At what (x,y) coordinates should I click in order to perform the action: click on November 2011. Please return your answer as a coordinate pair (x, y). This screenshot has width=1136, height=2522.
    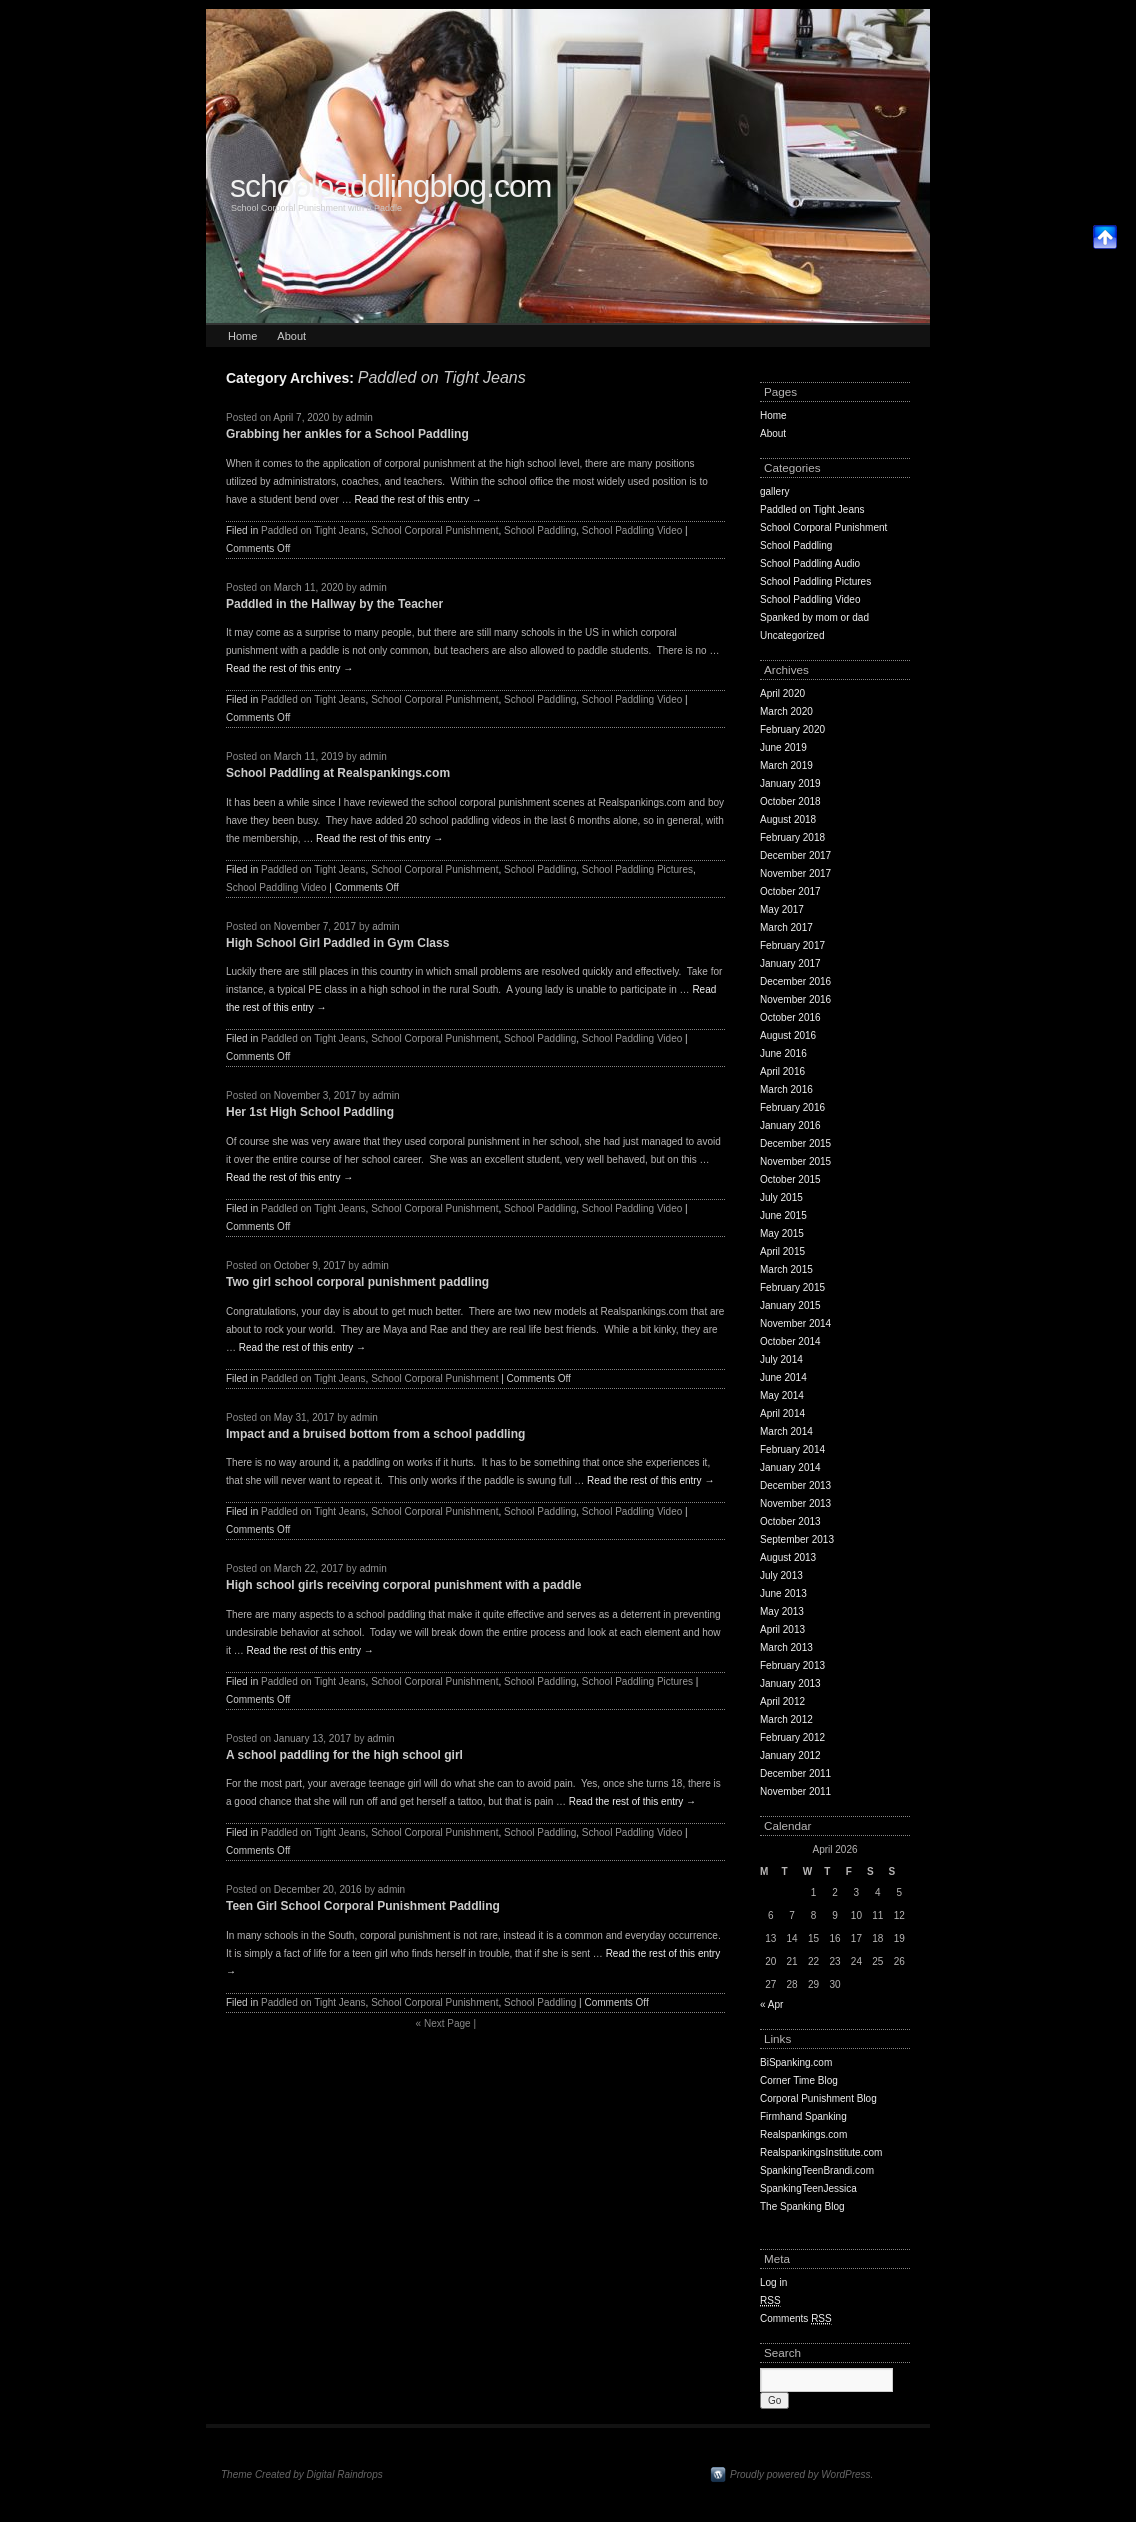
    Looking at the image, I should click on (795, 1791).